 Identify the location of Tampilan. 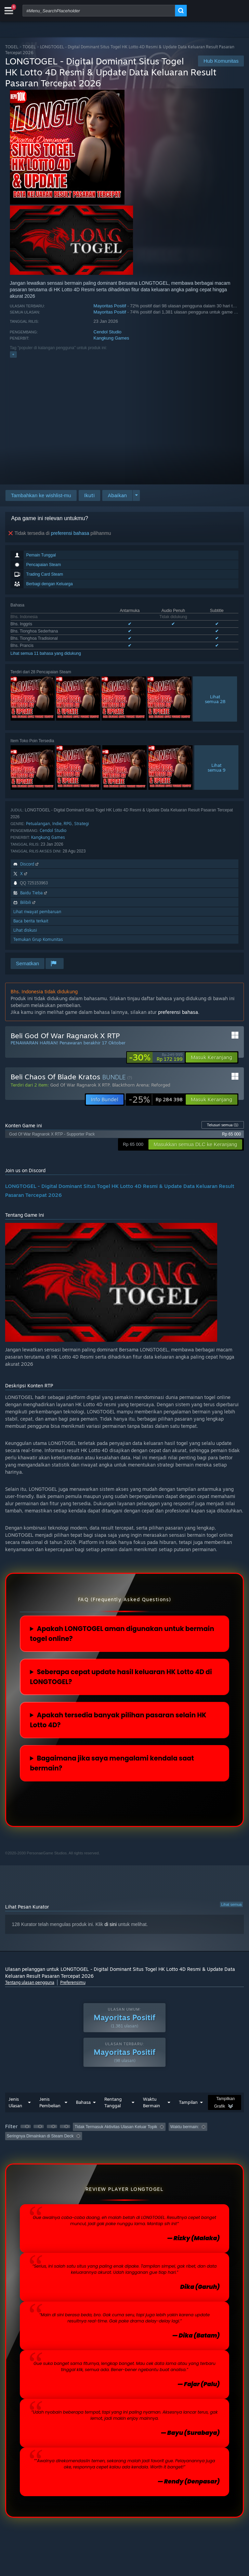
(188, 2102).